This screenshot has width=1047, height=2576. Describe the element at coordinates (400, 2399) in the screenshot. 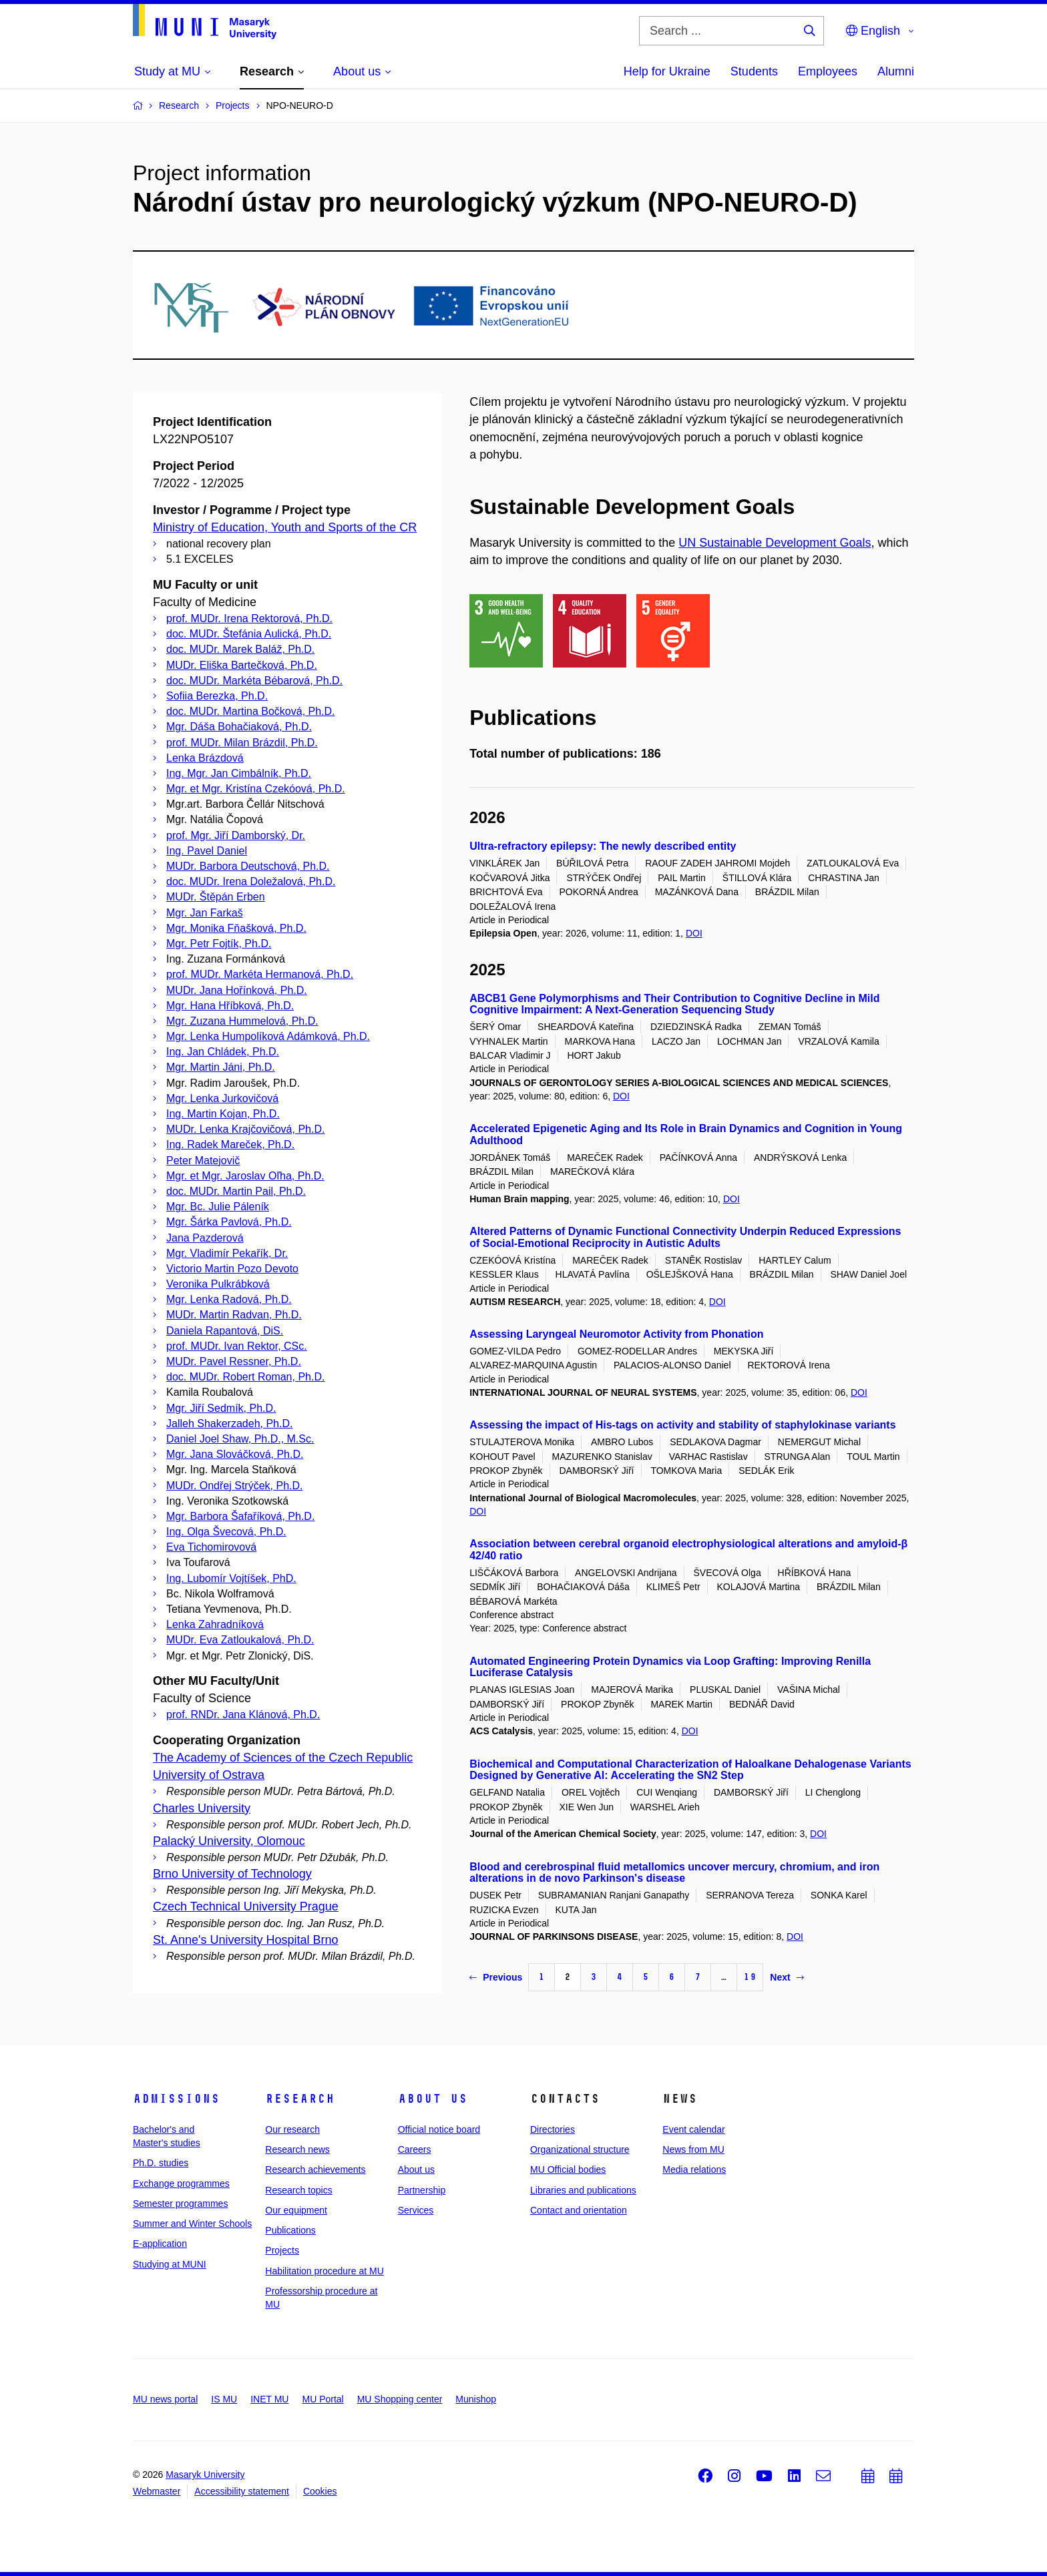

I see `MU Shopping center` at that location.